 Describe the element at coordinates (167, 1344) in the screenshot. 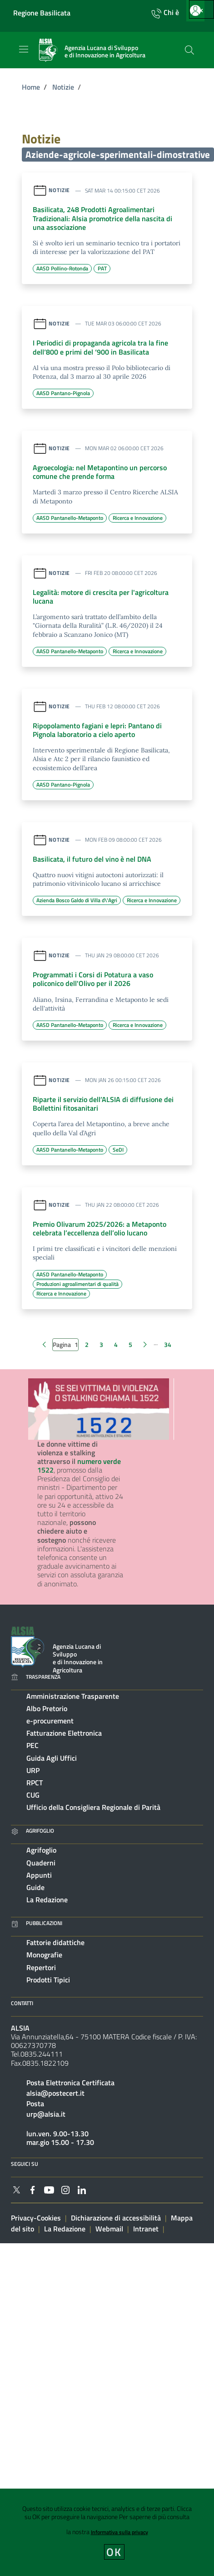

I see `34` at that location.